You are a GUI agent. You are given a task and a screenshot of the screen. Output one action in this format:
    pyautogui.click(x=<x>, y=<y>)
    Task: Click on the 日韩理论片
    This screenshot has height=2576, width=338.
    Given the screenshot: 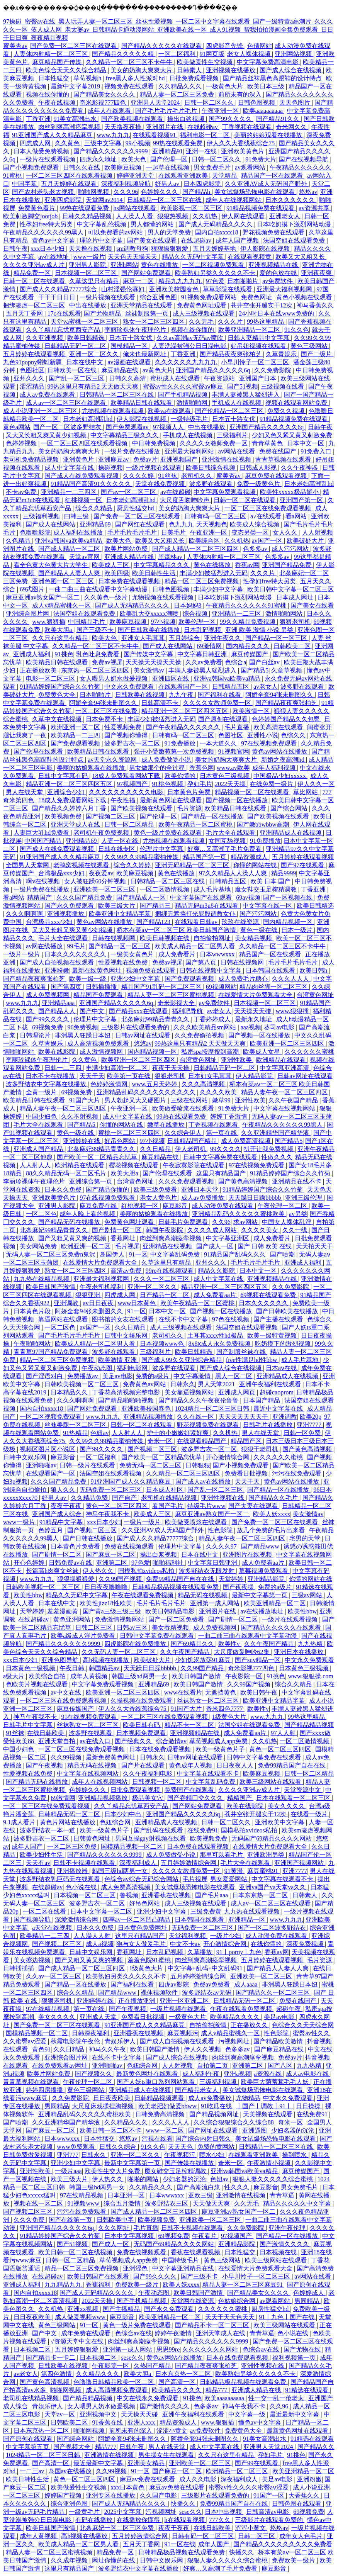 What is the action you would take?
    pyautogui.click(x=36, y=1035)
    